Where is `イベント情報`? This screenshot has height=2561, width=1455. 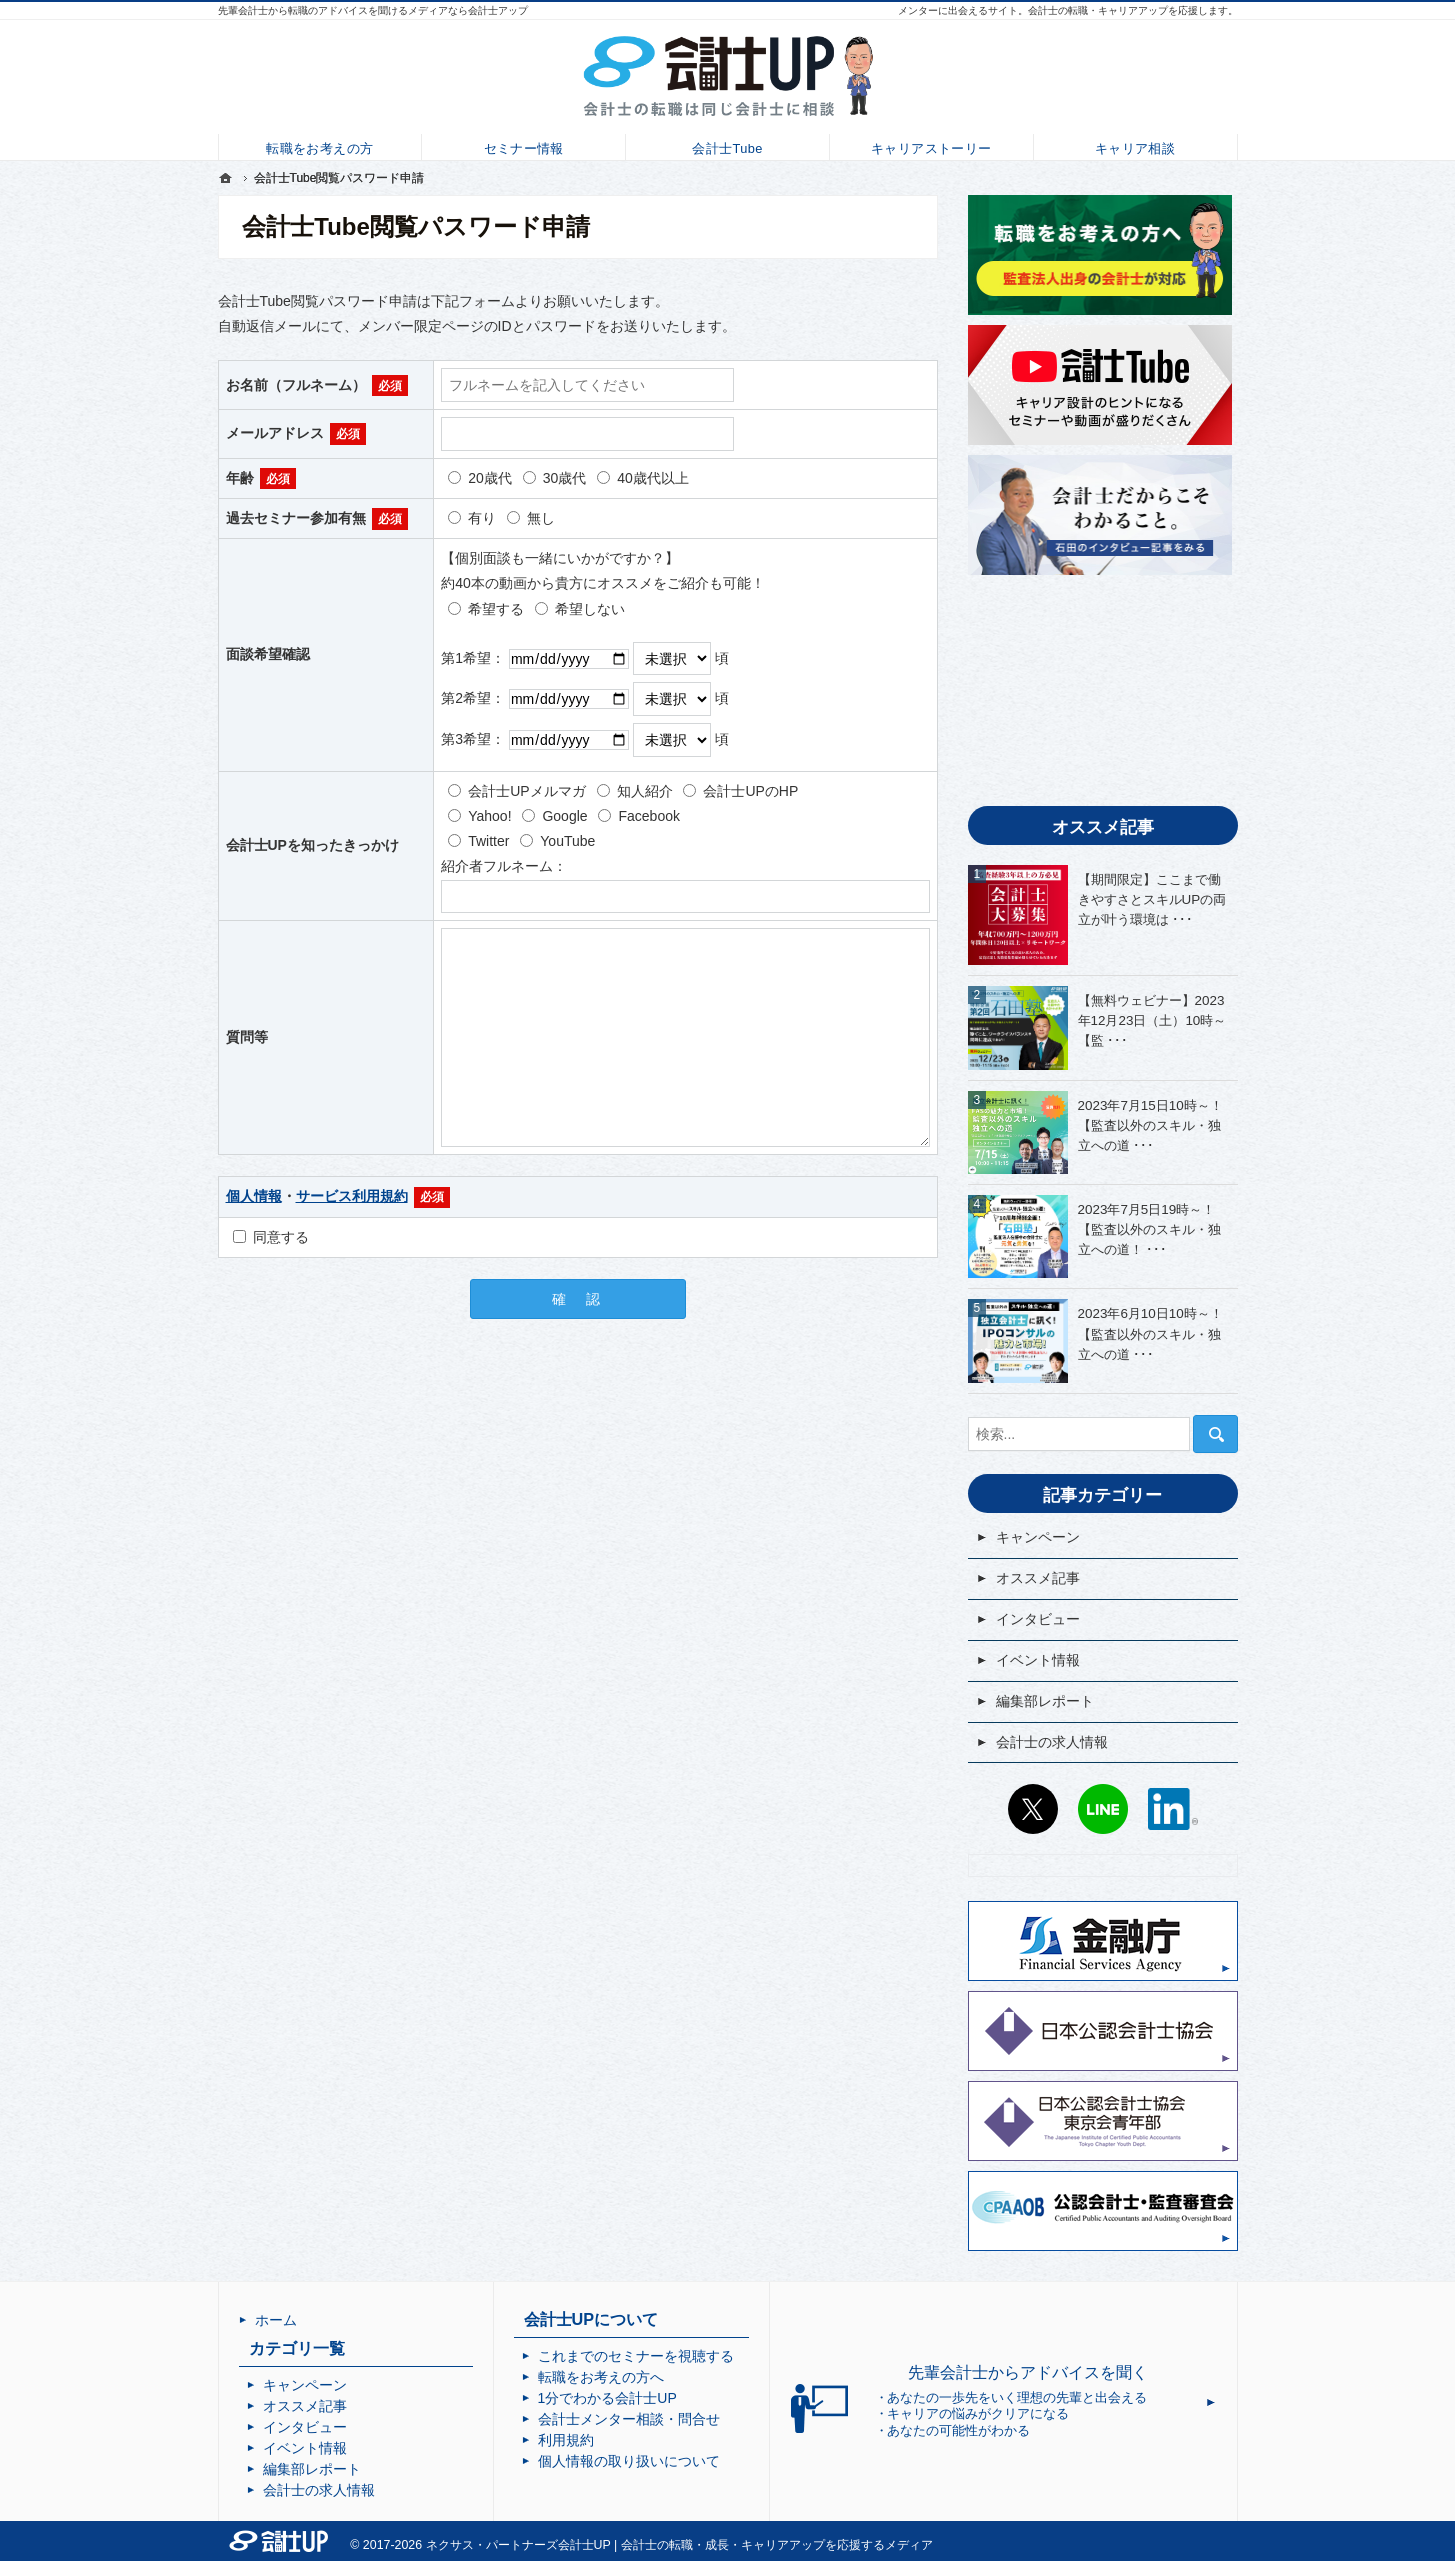
イベント情報 is located at coordinates (1038, 1660).